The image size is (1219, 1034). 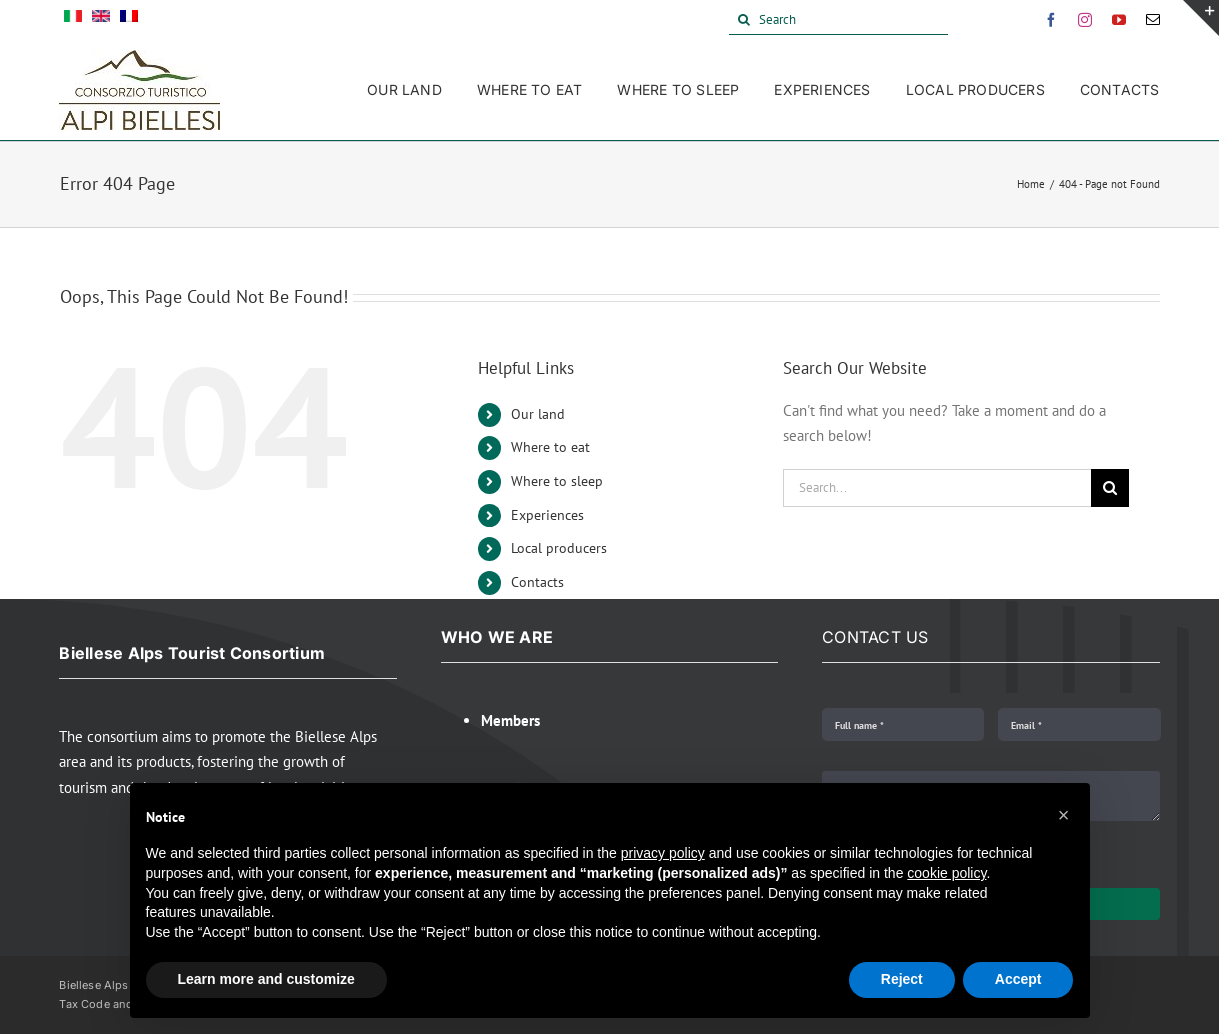 I want to click on [youtube], so click(x=1119, y=20).